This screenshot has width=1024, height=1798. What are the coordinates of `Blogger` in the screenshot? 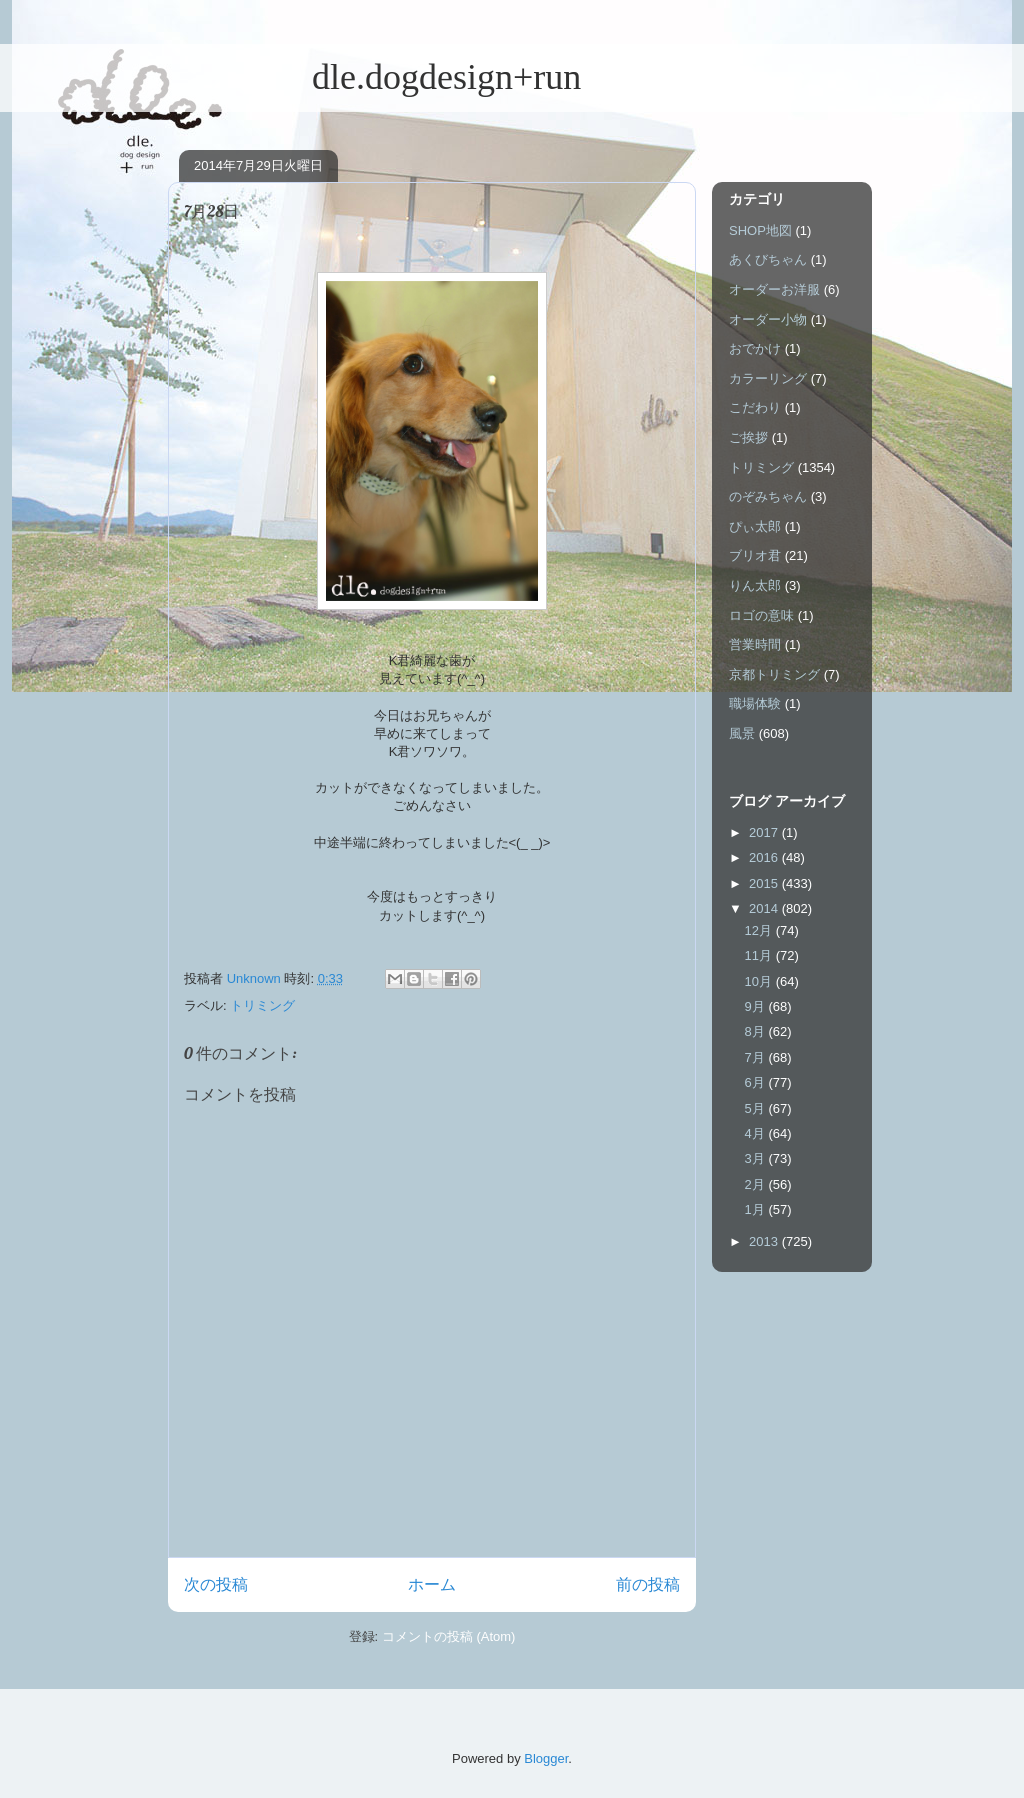 It's located at (546, 1758).